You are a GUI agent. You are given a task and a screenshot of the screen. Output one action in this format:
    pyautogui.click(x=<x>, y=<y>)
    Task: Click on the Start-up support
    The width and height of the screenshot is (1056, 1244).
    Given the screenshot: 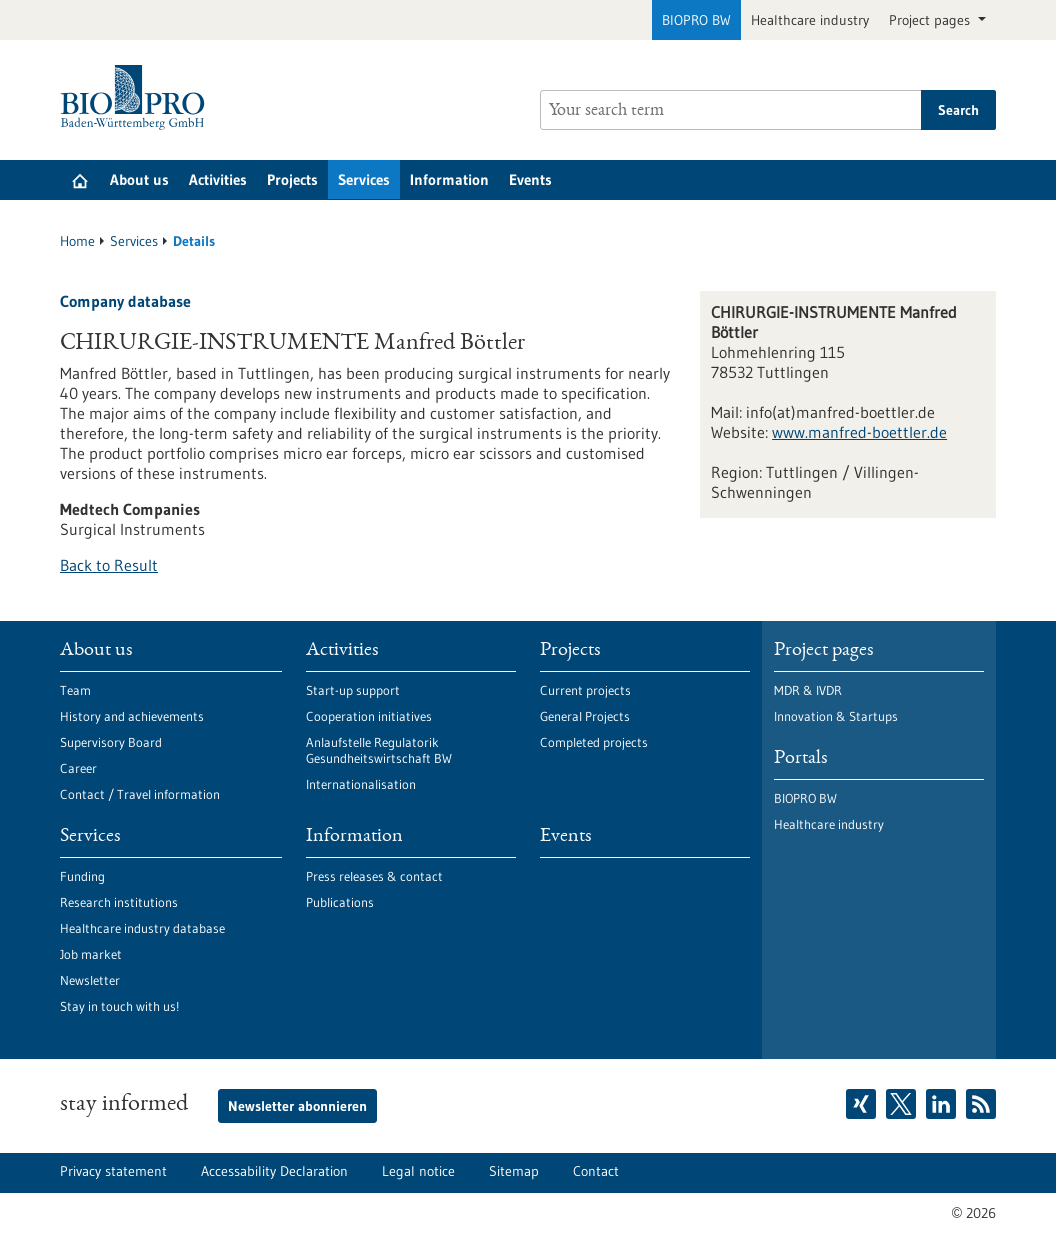 What is the action you would take?
    pyautogui.click(x=353, y=690)
    